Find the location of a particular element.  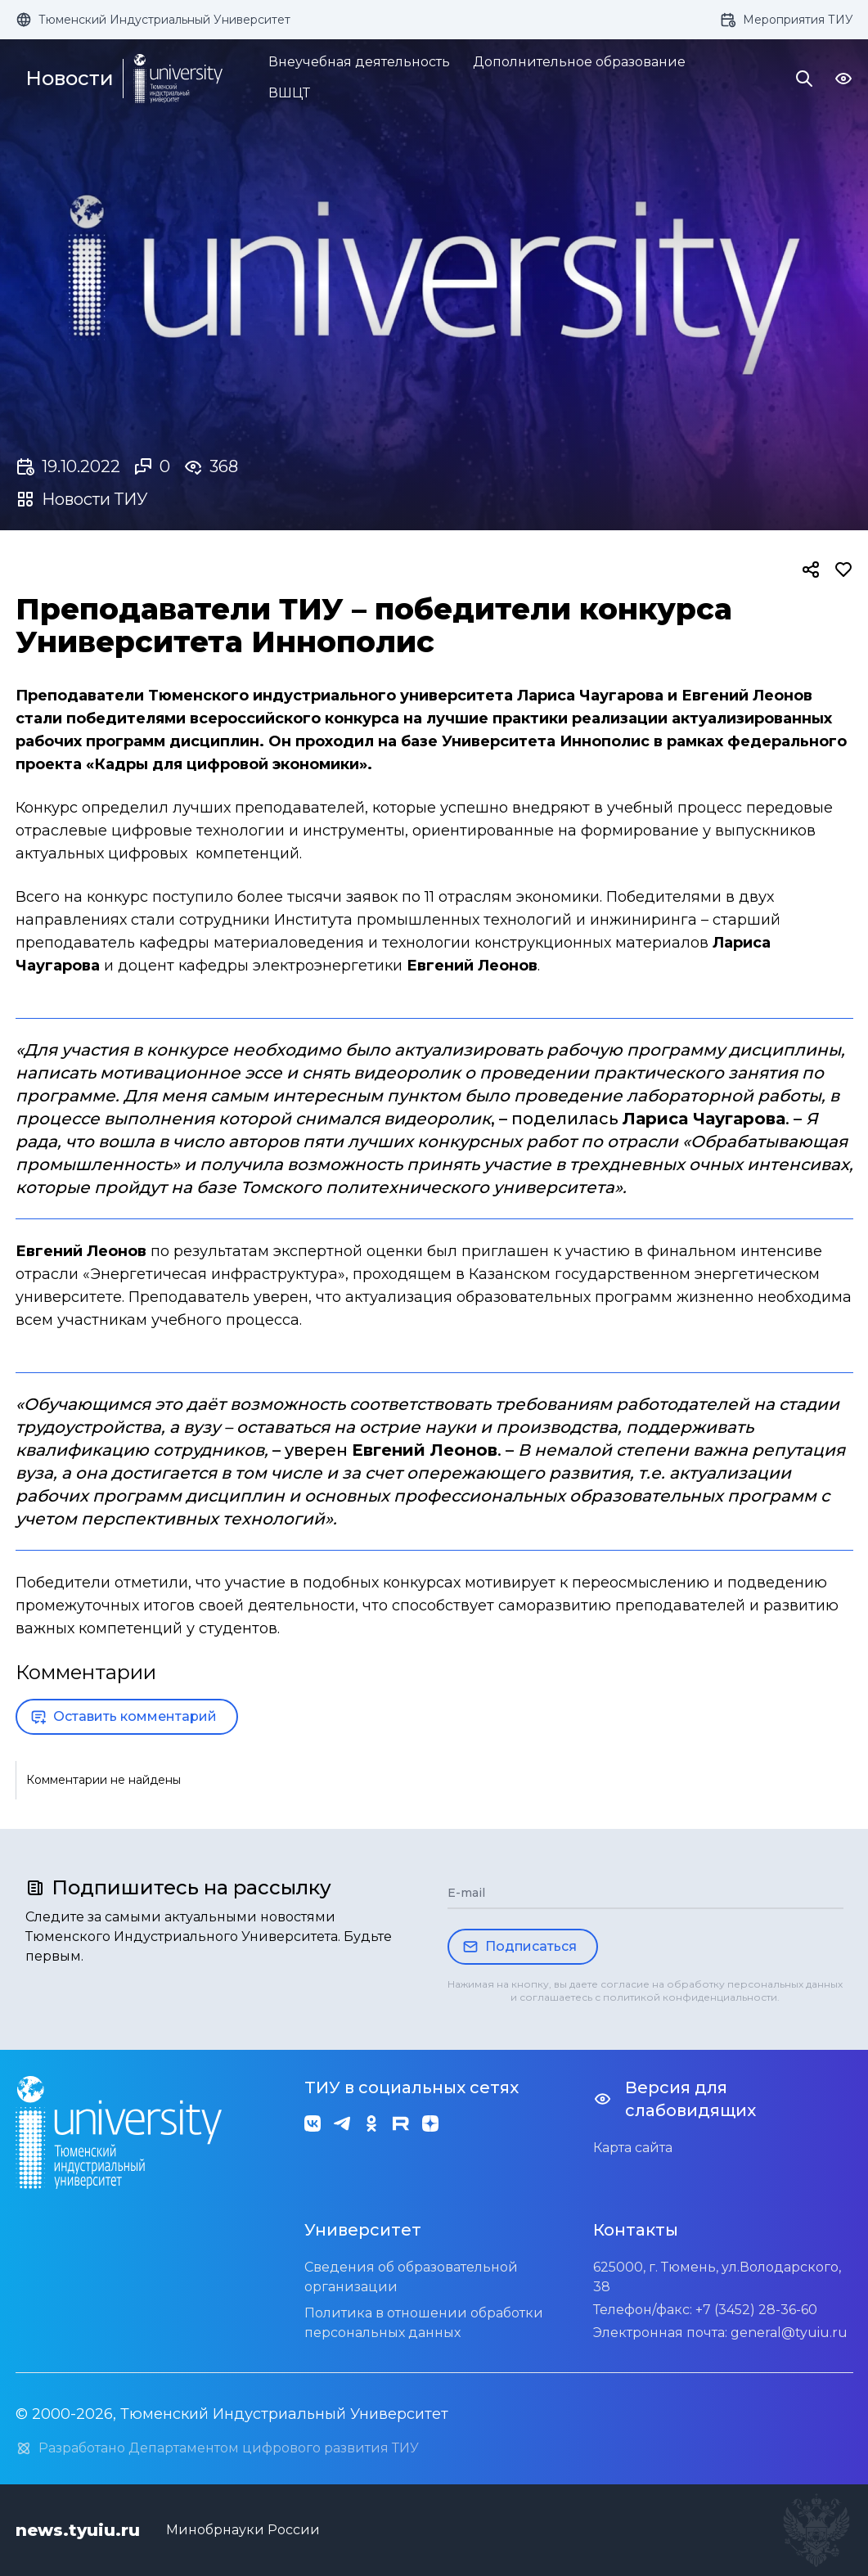

+7 (3452) 28-36-60 is located at coordinates (756, 2309).